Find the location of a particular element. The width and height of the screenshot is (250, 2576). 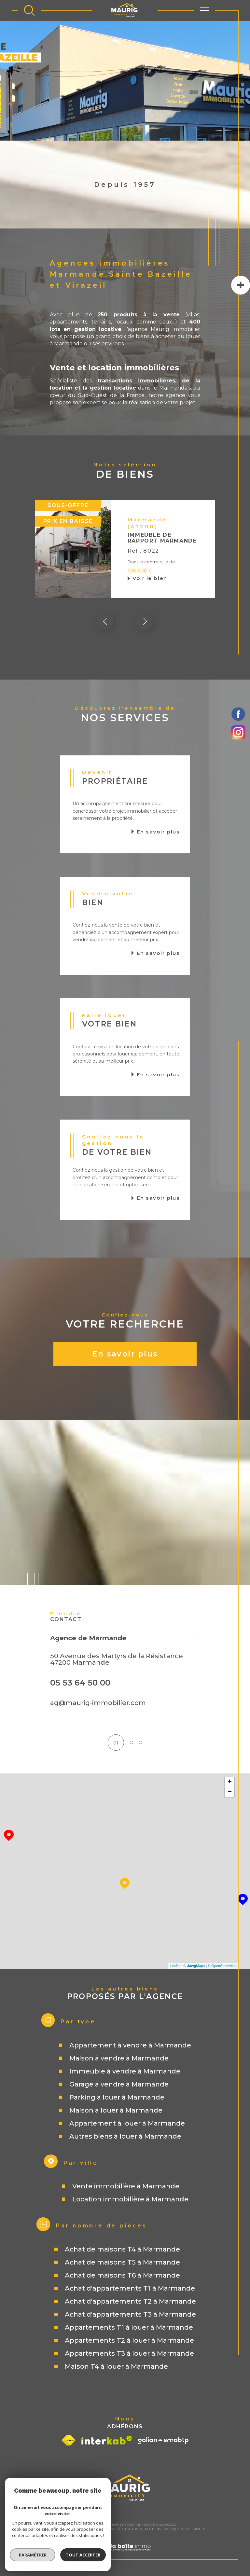

Achat d'appartements T3 à Marmande is located at coordinates (130, 2315).